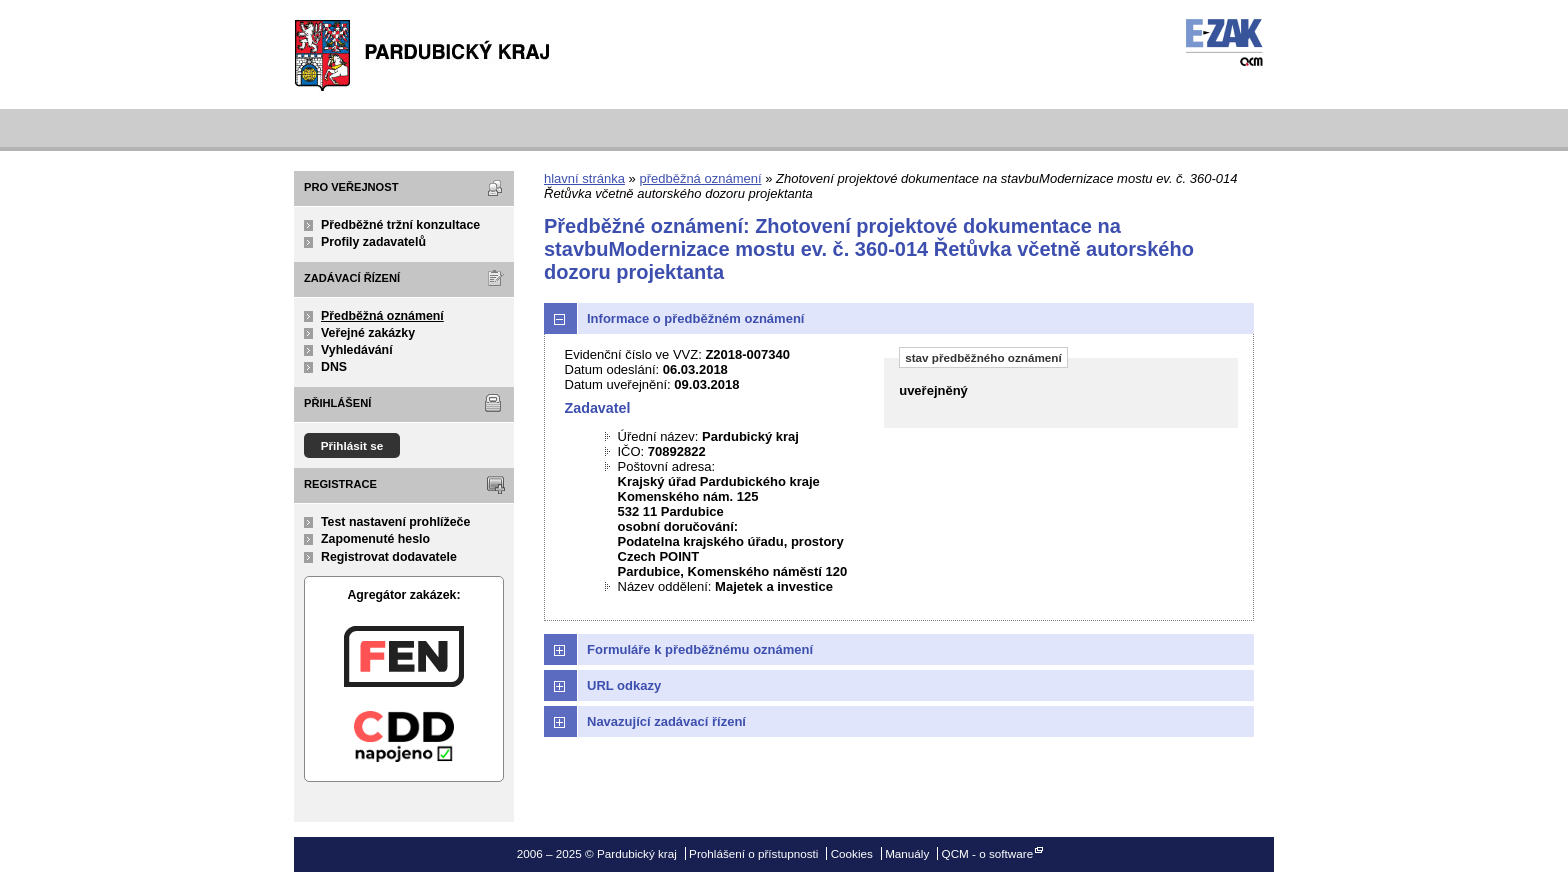 Image resolution: width=1568 pixels, height=872 pixels. Describe the element at coordinates (584, 178) in the screenshot. I see `hlavní stránka` at that location.